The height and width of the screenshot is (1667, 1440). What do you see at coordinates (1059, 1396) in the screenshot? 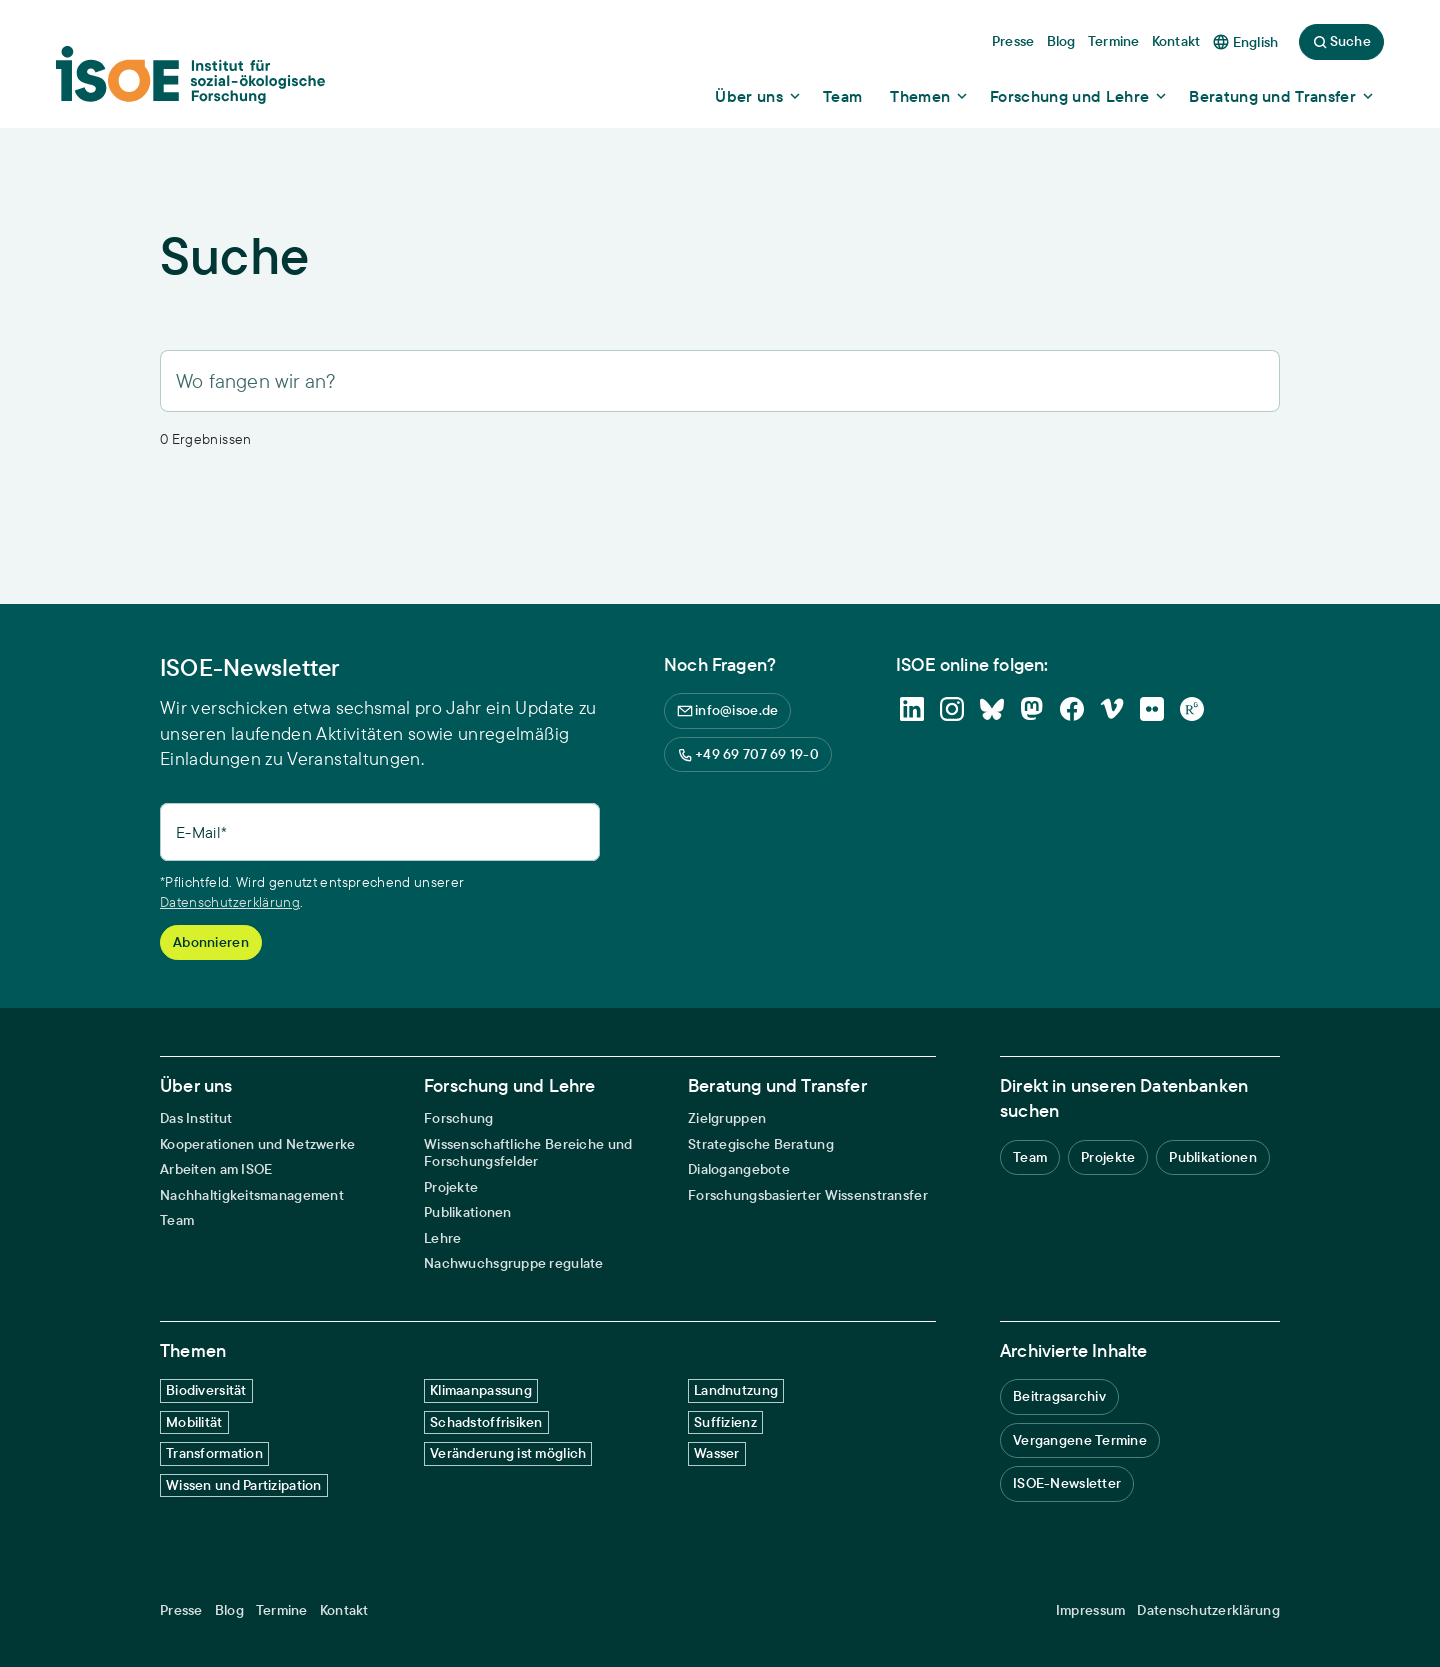
I see `Beitragsarchiv` at bounding box center [1059, 1396].